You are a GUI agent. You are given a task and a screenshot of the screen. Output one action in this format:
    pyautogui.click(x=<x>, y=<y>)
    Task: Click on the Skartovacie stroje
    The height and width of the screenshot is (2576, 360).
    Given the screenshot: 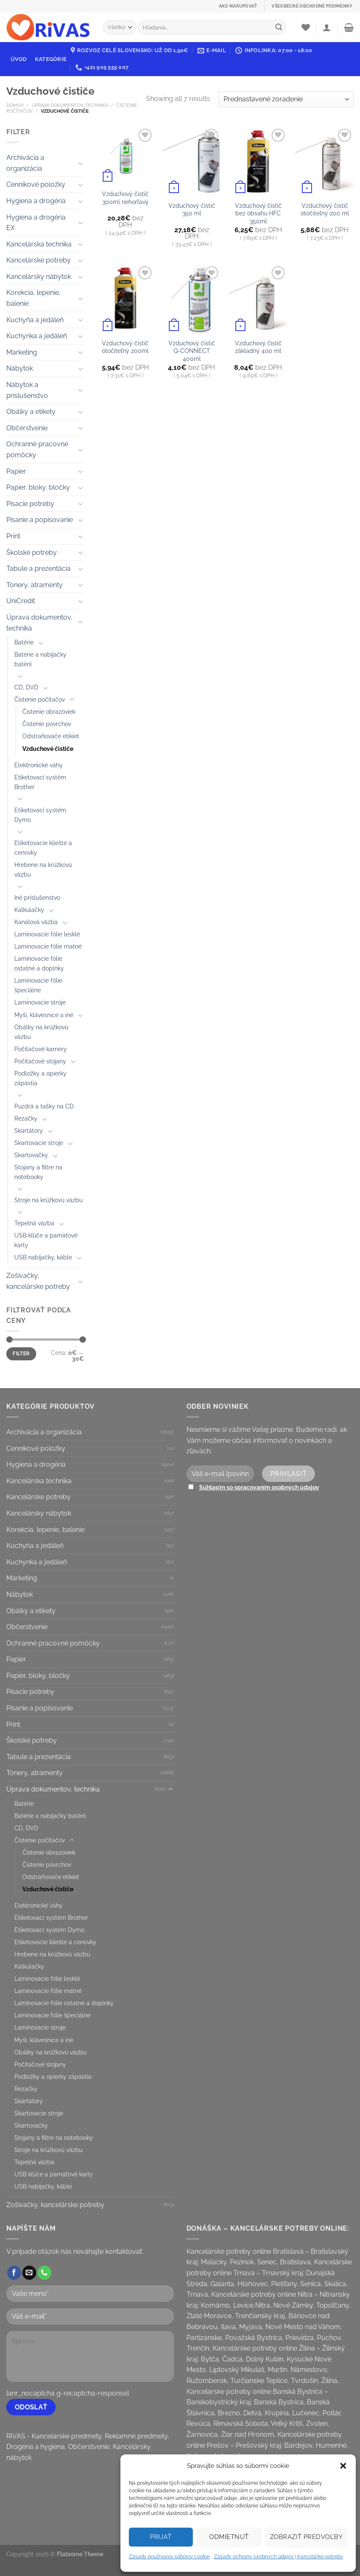 What is the action you would take?
    pyautogui.click(x=38, y=1142)
    